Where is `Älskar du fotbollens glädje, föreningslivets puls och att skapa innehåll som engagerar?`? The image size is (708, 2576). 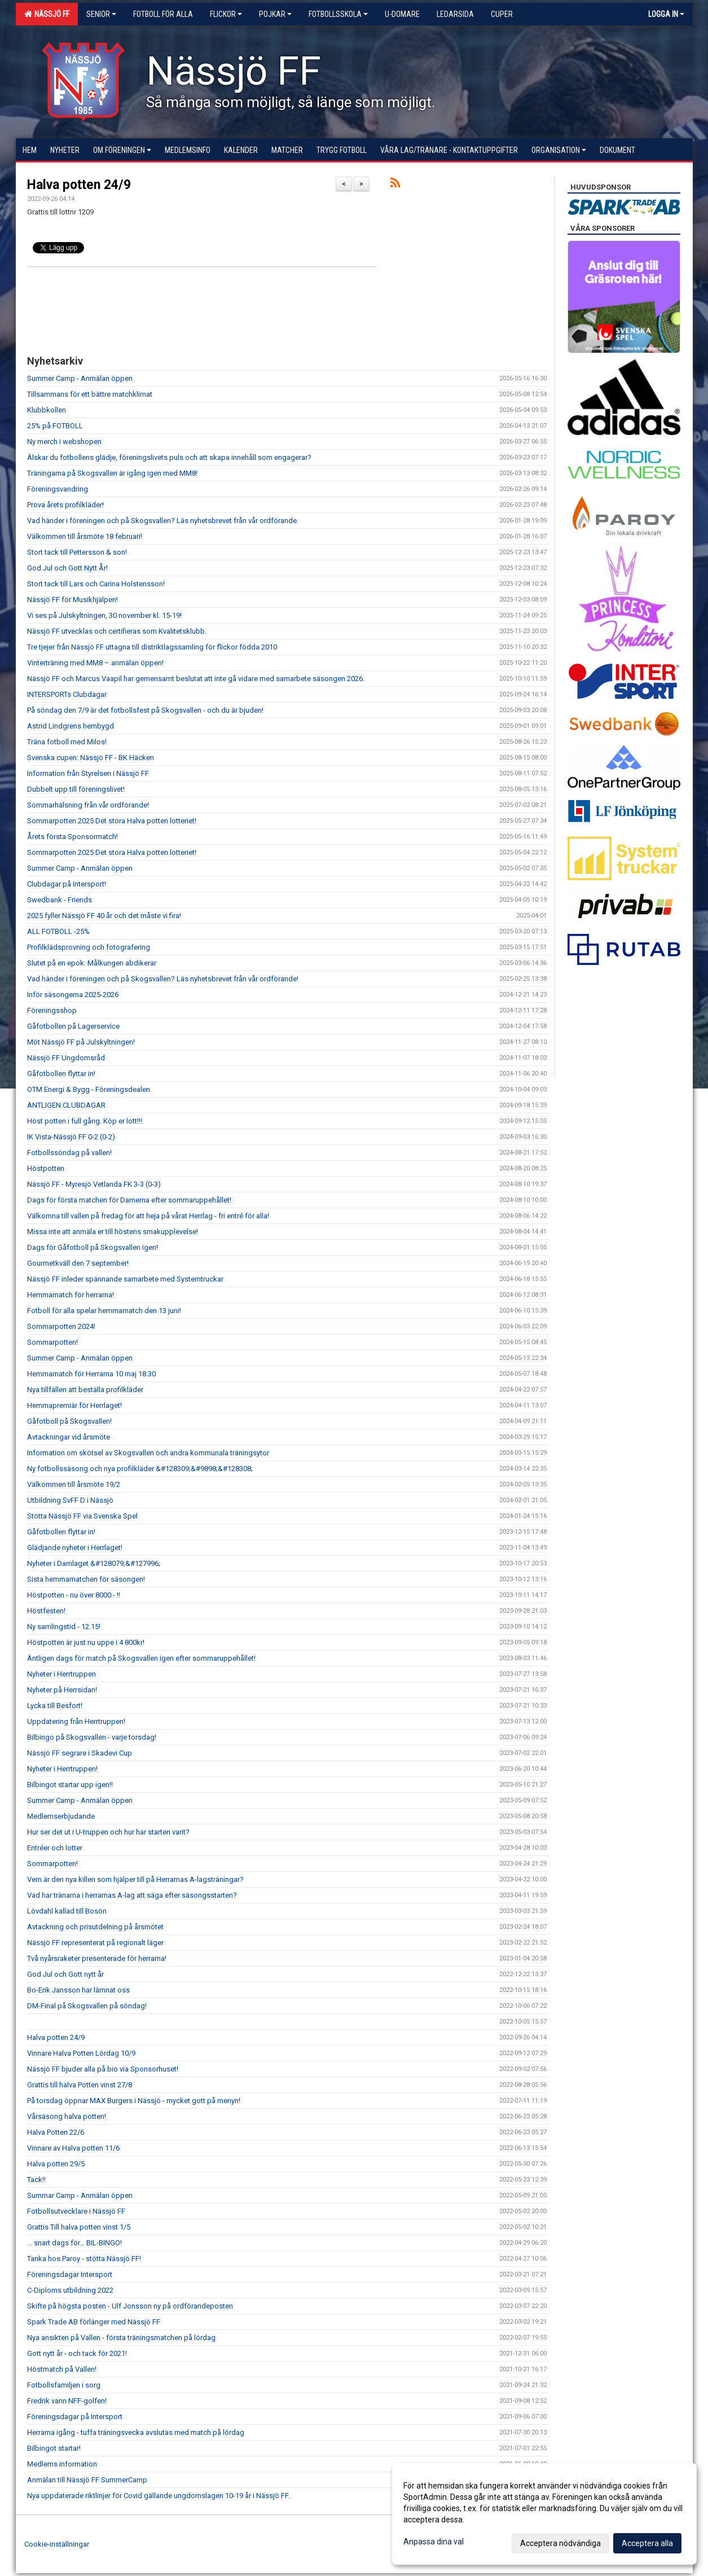
Älskar du fotbollens glädje, föreningslivets puls och att skapa innehåll som engagerar? is located at coordinates (169, 457).